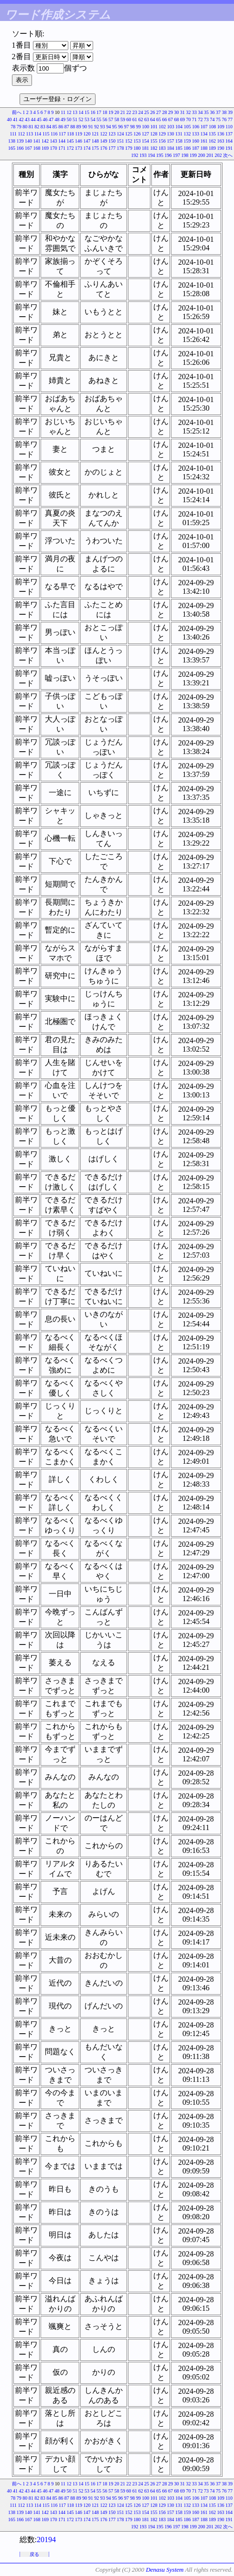  What do you see at coordinates (20, 148) in the screenshot?
I see `166` at bounding box center [20, 148].